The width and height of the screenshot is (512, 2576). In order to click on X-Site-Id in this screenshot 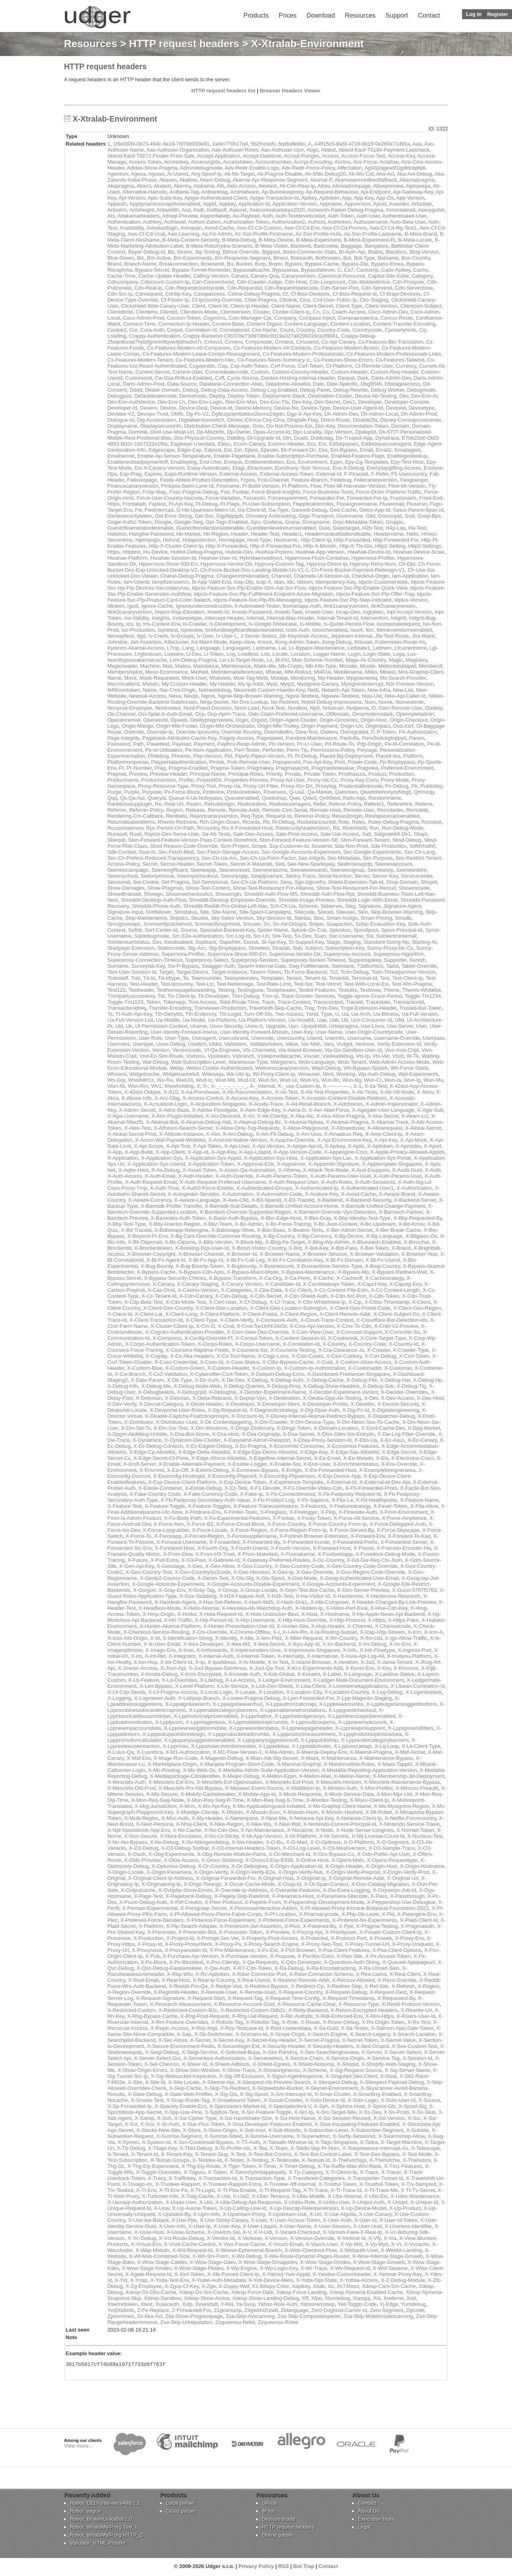, I will do `click(155, 2082)`.